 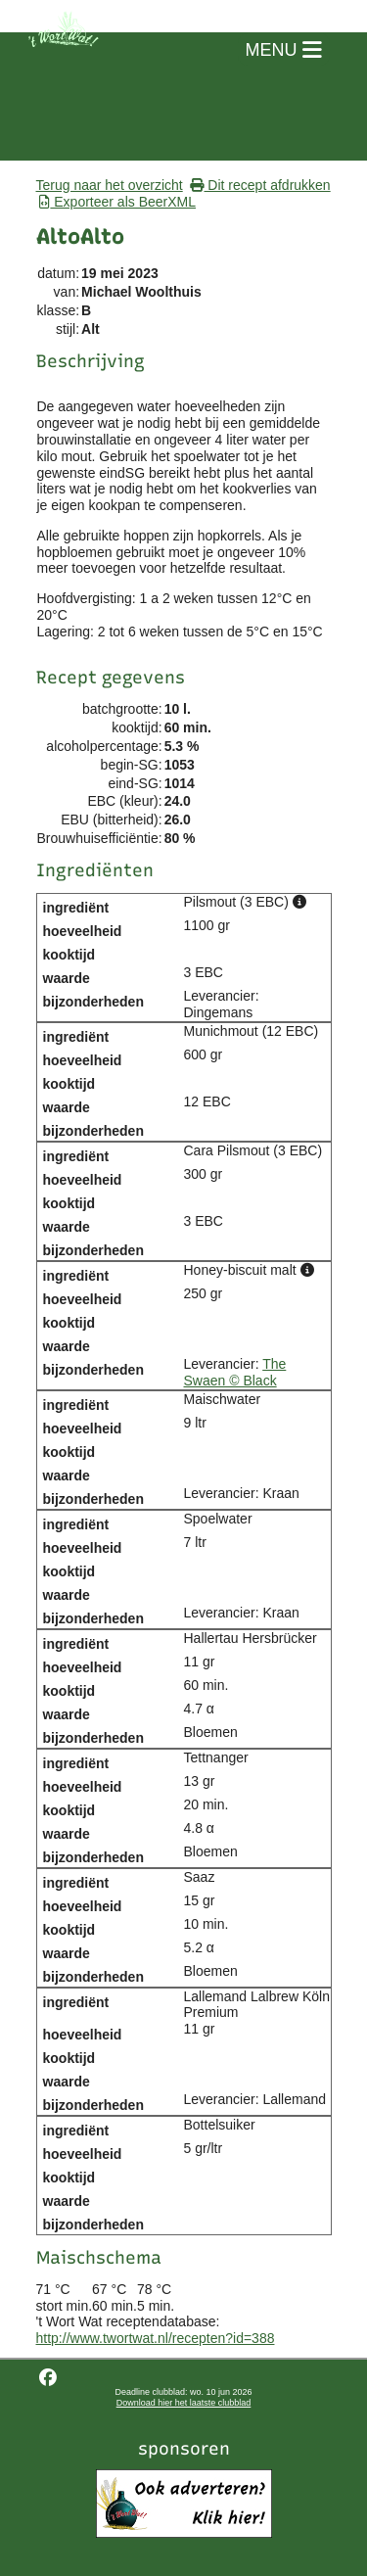 I want to click on Exporteer als BeerXML, so click(x=117, y=202).